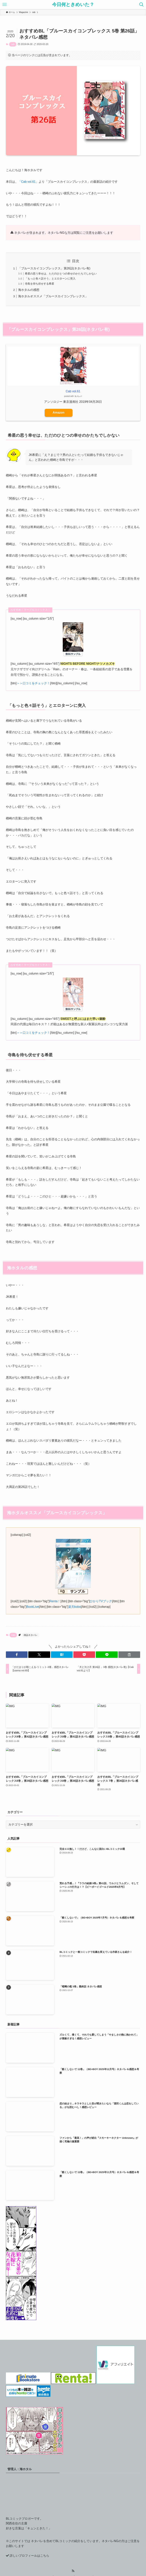  Describe the element at coordinates (73, 4) in the screenshot. I see `今日何ときめいた？` at that location.